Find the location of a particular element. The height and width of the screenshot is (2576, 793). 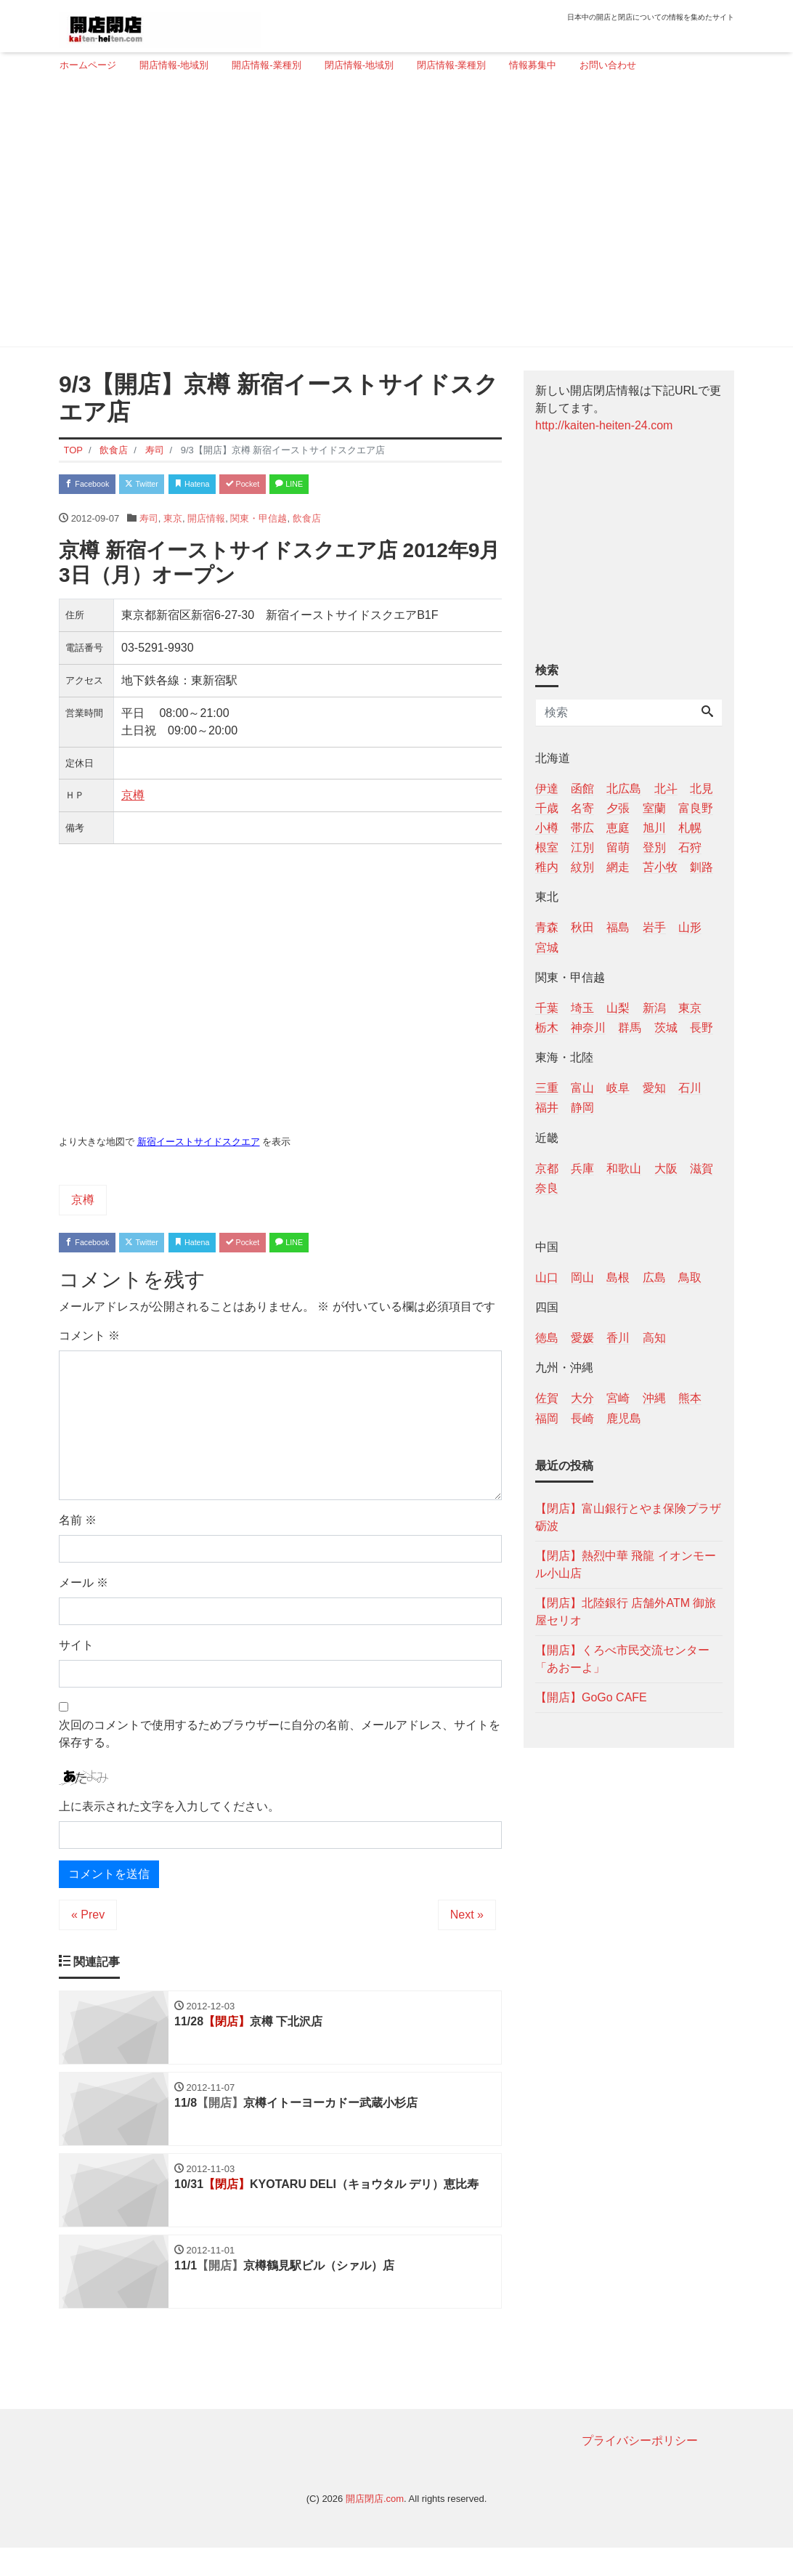

[Advertisement] is located at coordinates (391, 215).